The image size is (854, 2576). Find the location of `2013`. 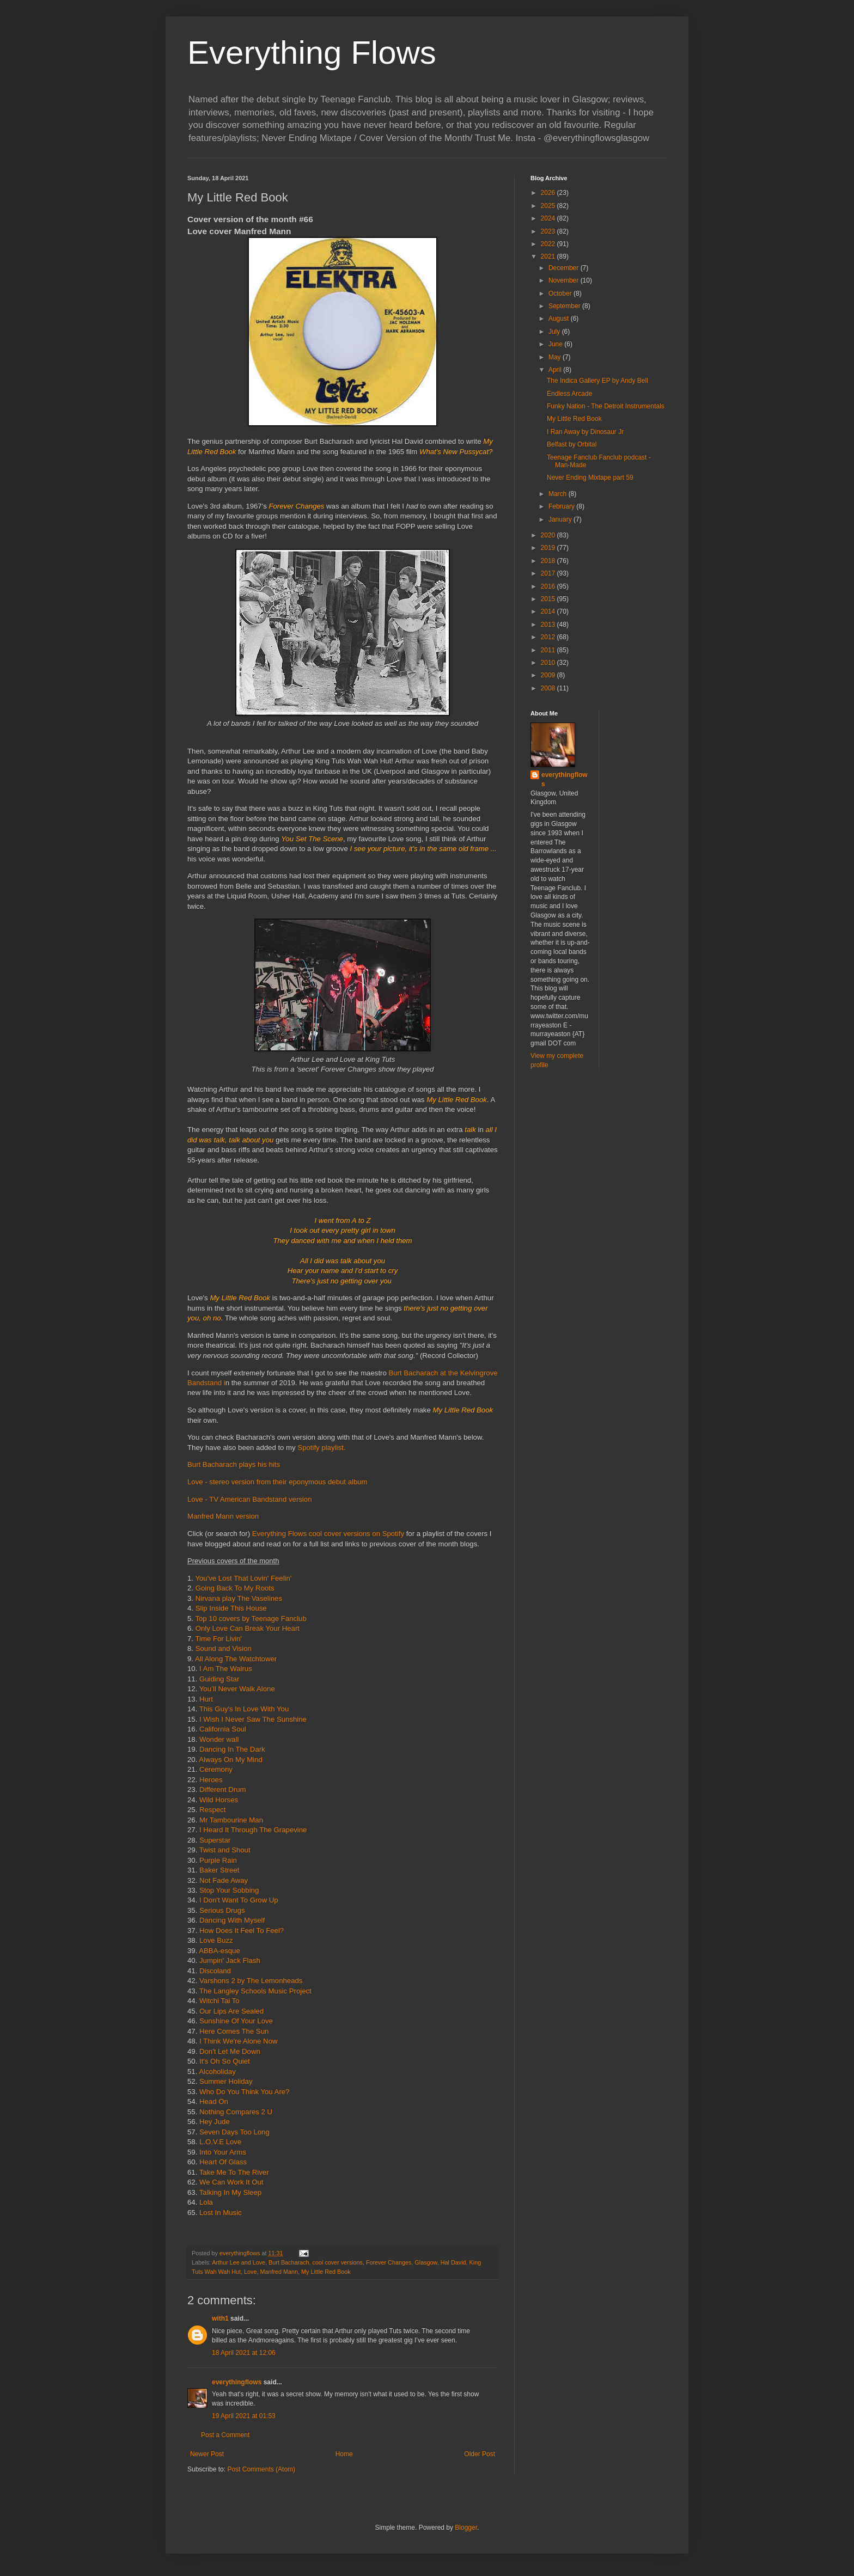

2013 is located at coordinates (549, 624).